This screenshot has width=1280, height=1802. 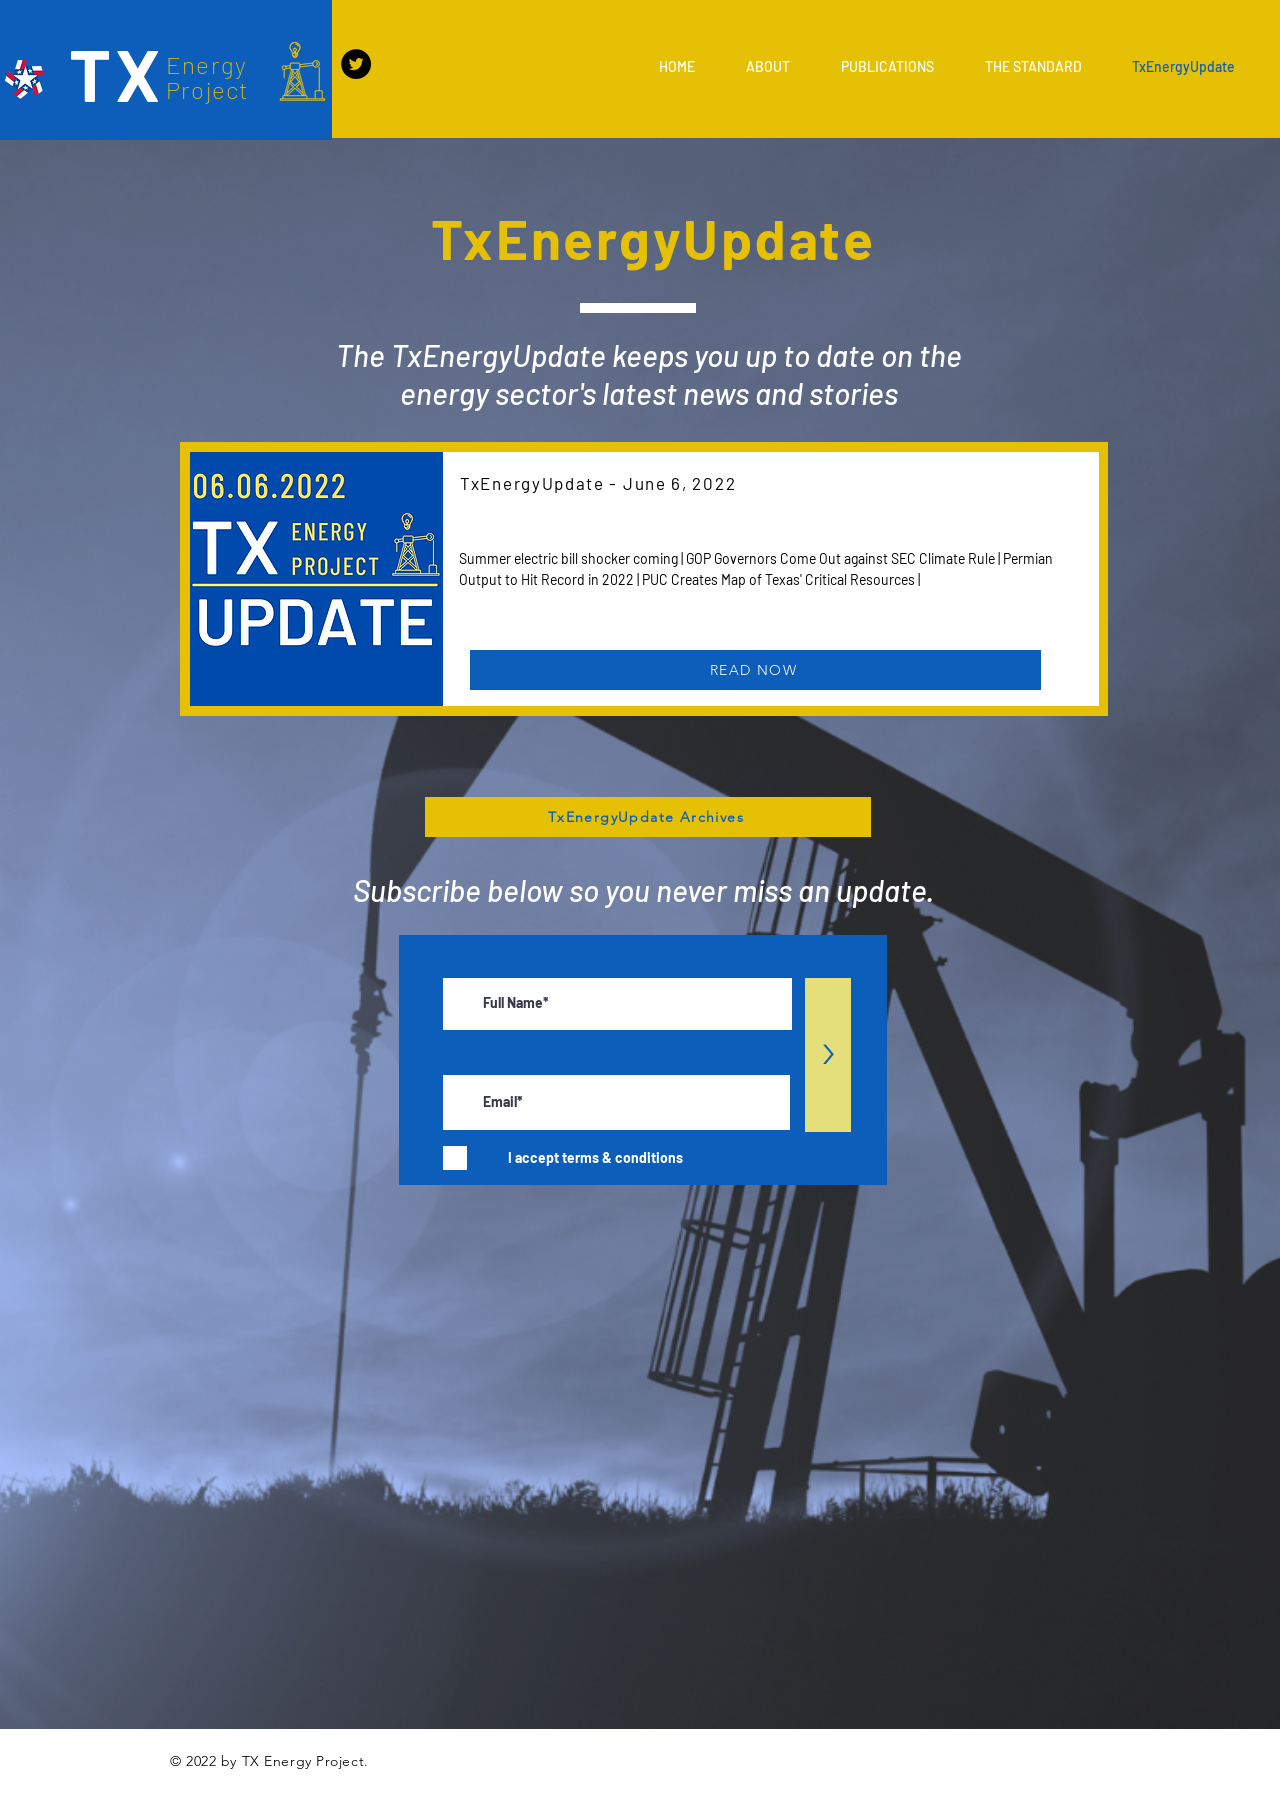 I want to click on [Twitter], so click(x=356, y=64).